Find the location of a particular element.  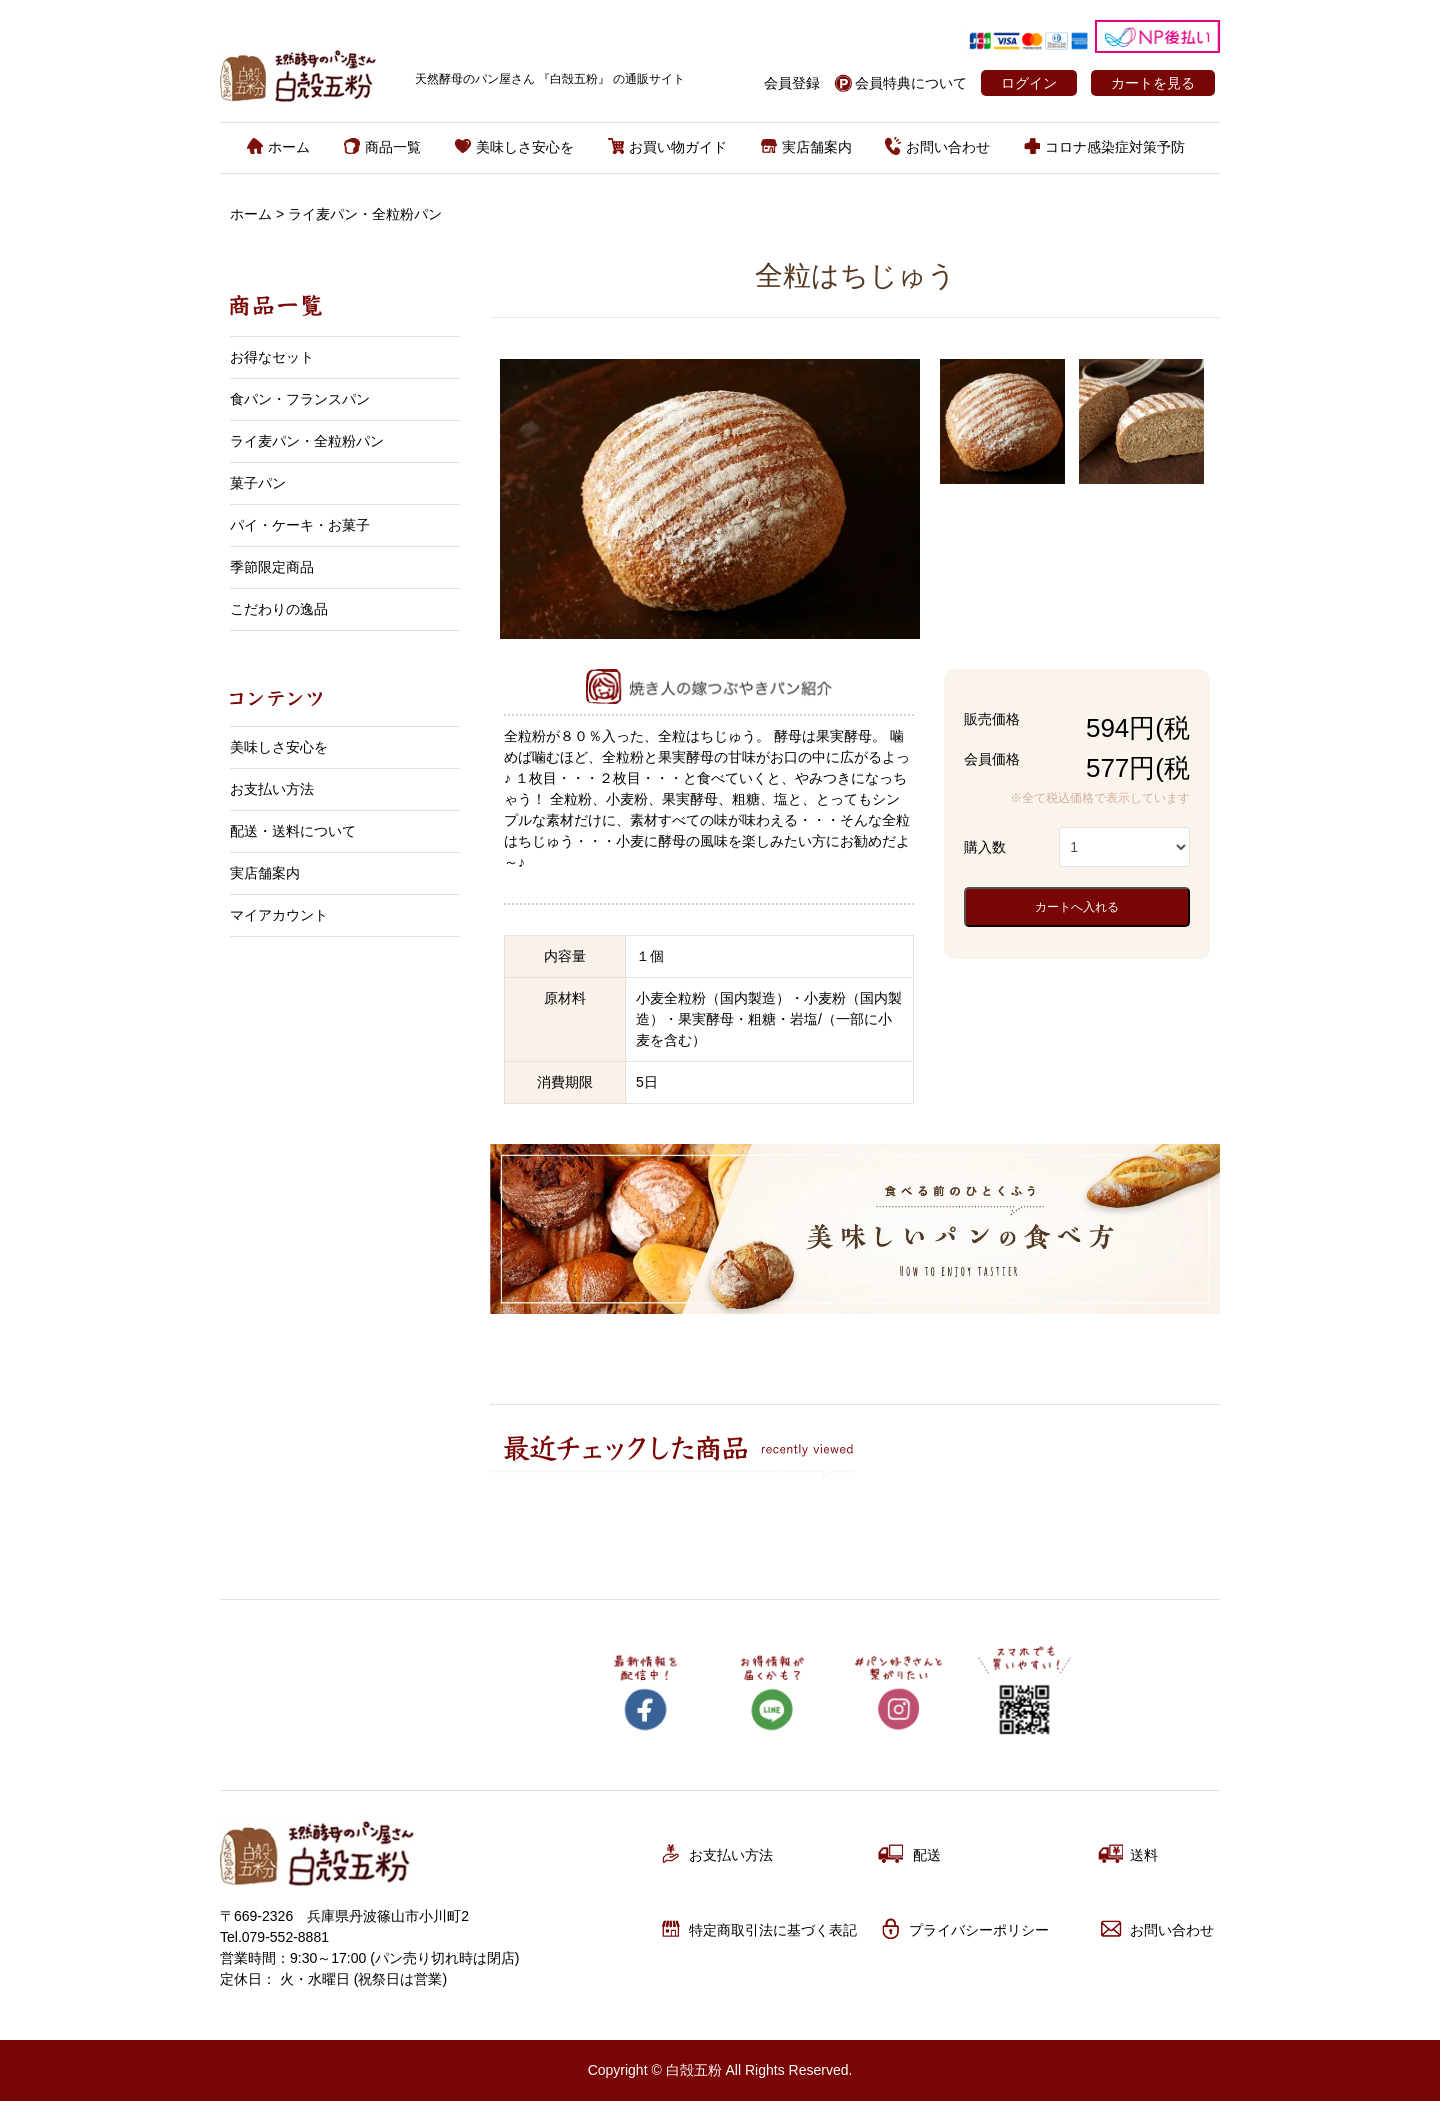

季節限定商品 is located at coordinates (272, 567).